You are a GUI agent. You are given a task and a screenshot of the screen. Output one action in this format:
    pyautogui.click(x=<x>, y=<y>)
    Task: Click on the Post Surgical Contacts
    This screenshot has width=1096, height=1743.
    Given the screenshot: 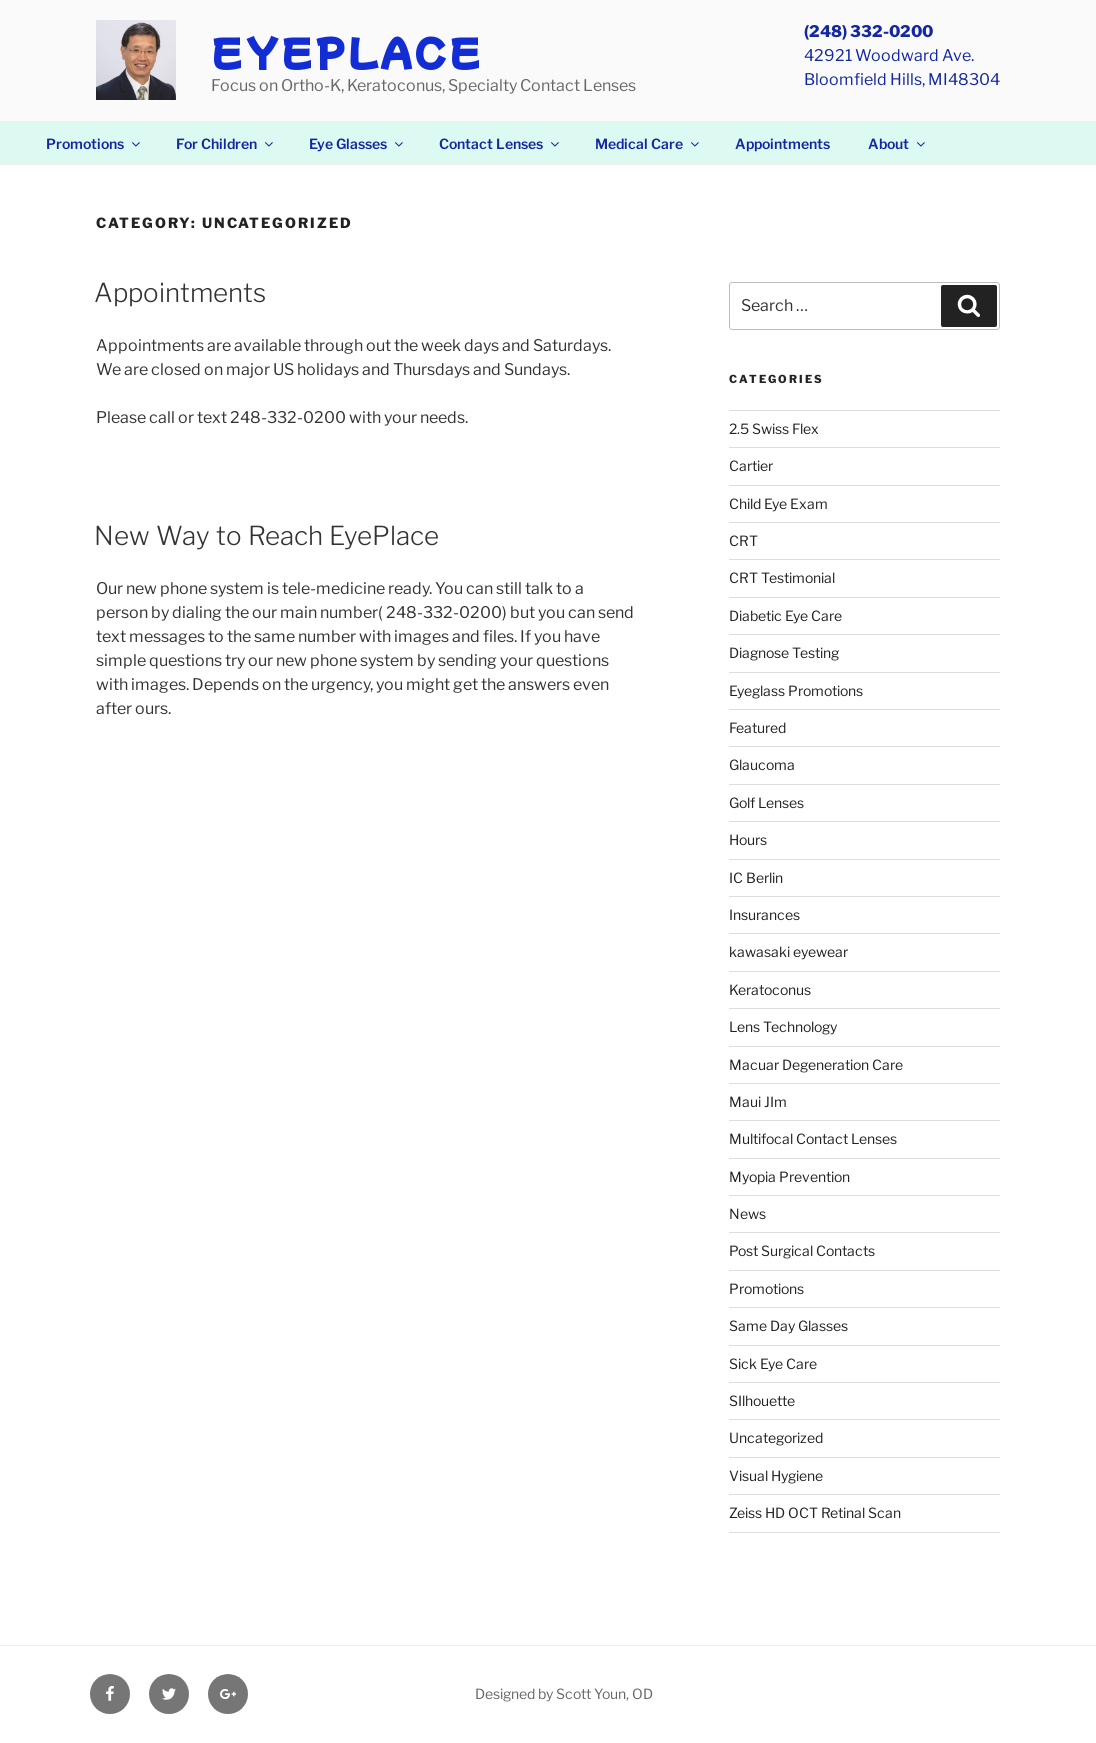 What is the action you would take?
    pyautogui.click(x=802, y=1250)
    